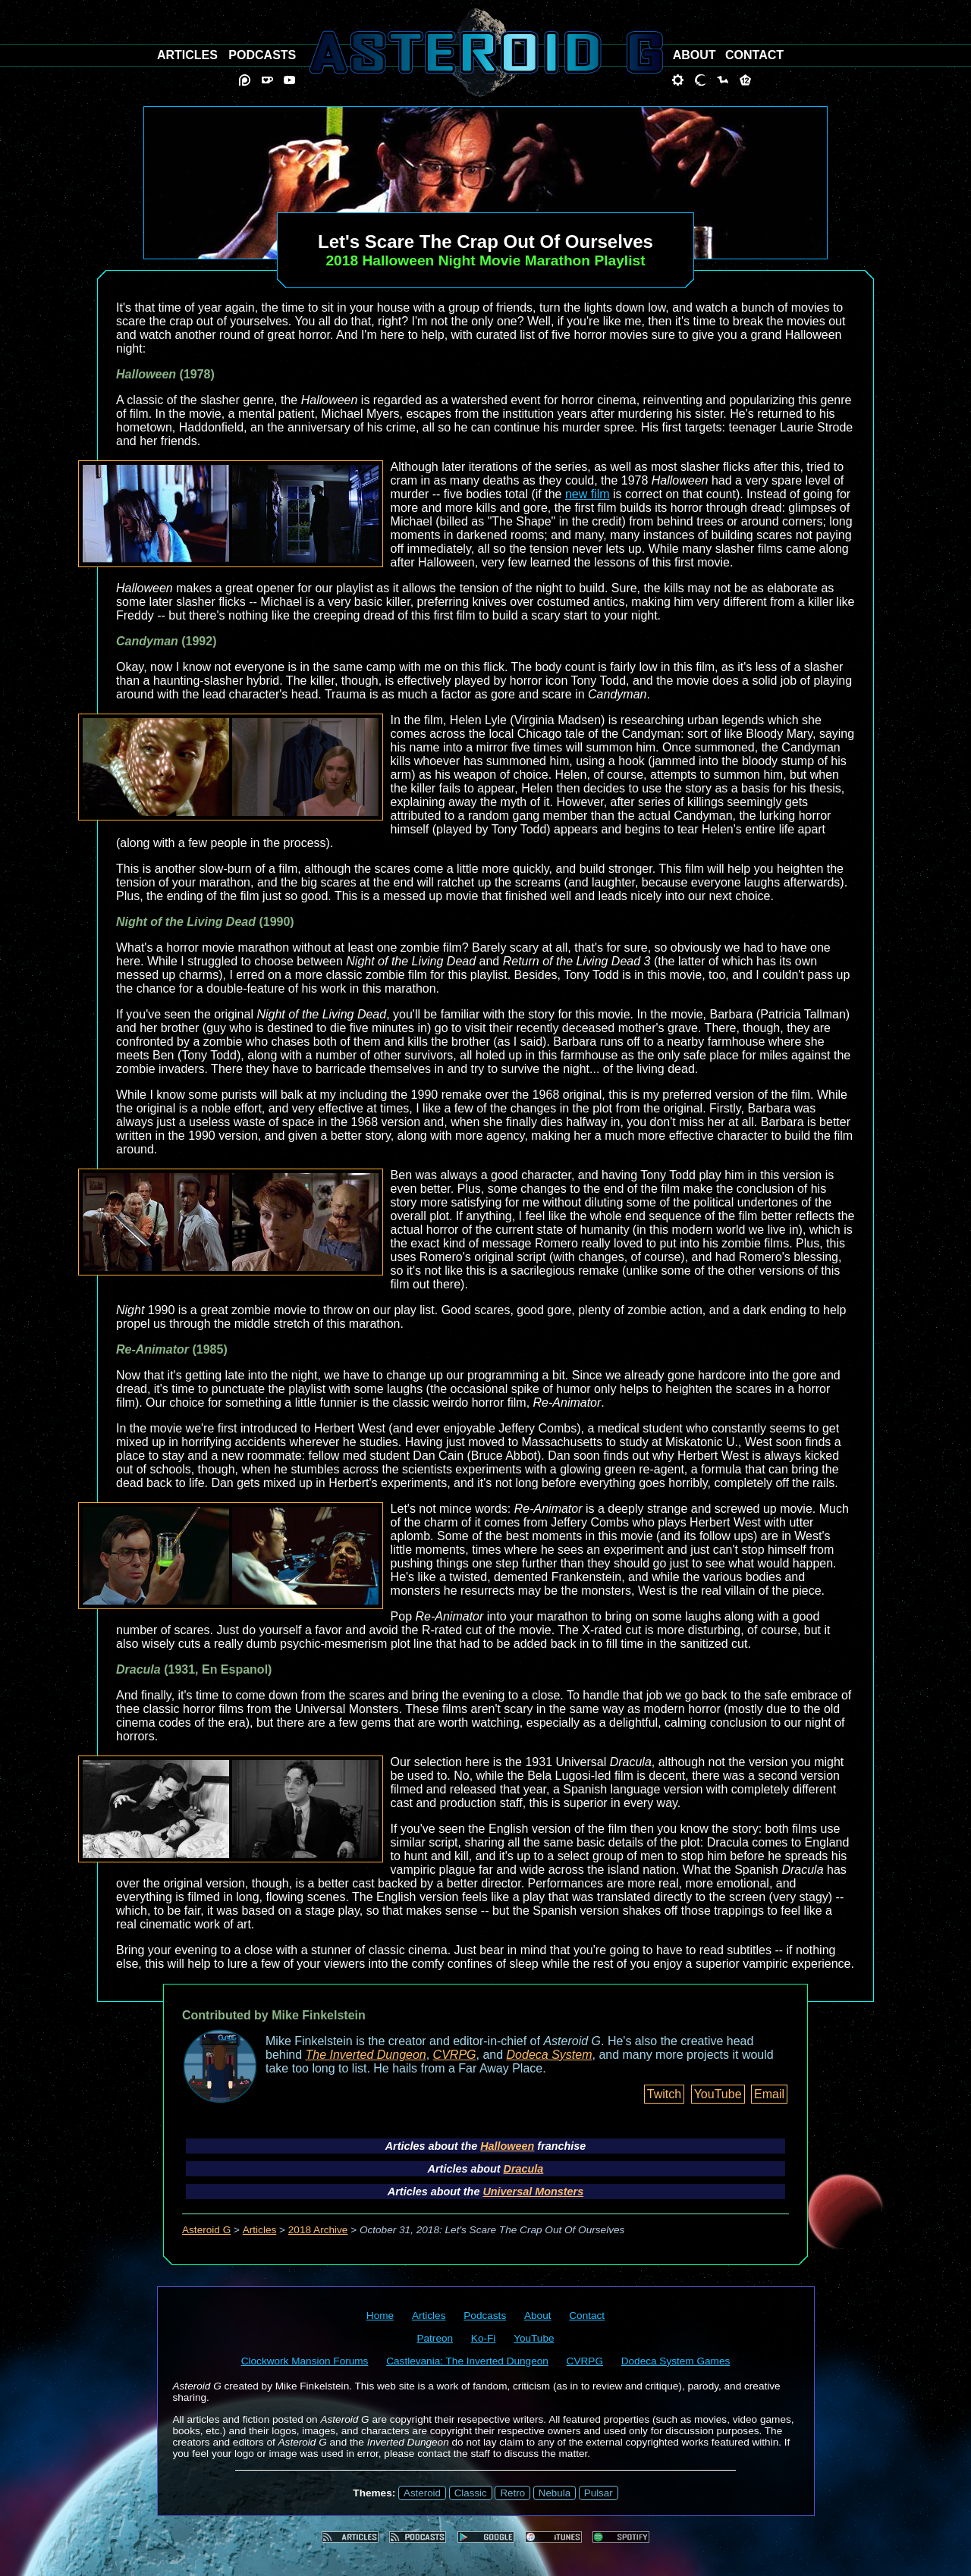 Image resolution: width=971 pixels, height=2576 pixels. I want to click on Halloween, so click(507, 2146).